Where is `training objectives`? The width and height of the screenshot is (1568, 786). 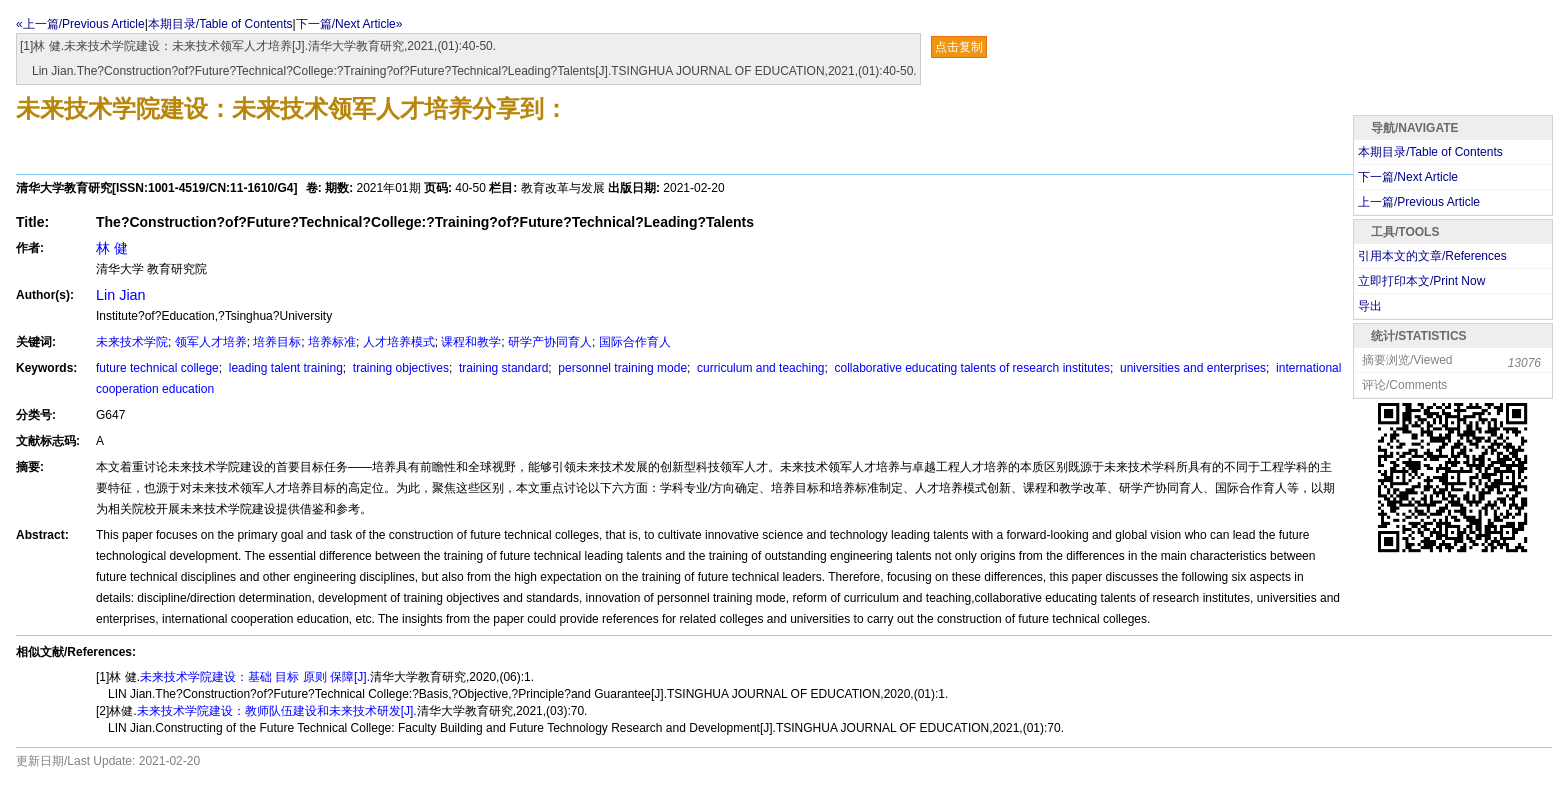
training objectives is located at coordinates (399, 368).